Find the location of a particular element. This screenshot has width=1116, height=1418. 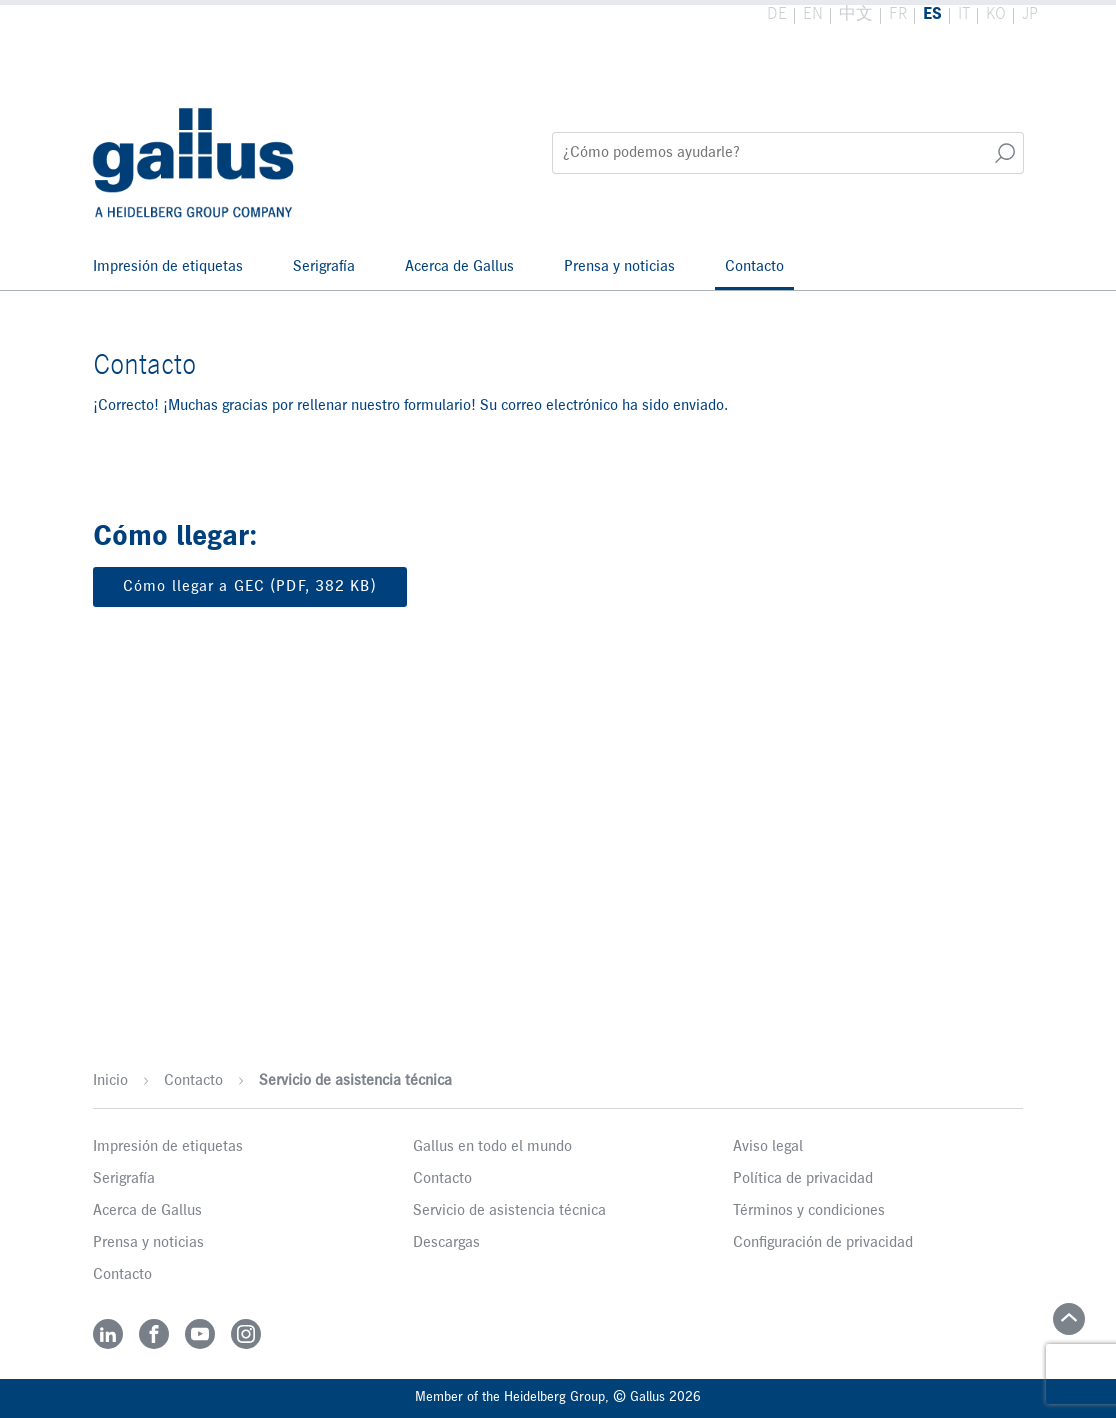

Contacto is located at coordinates (754, 267).